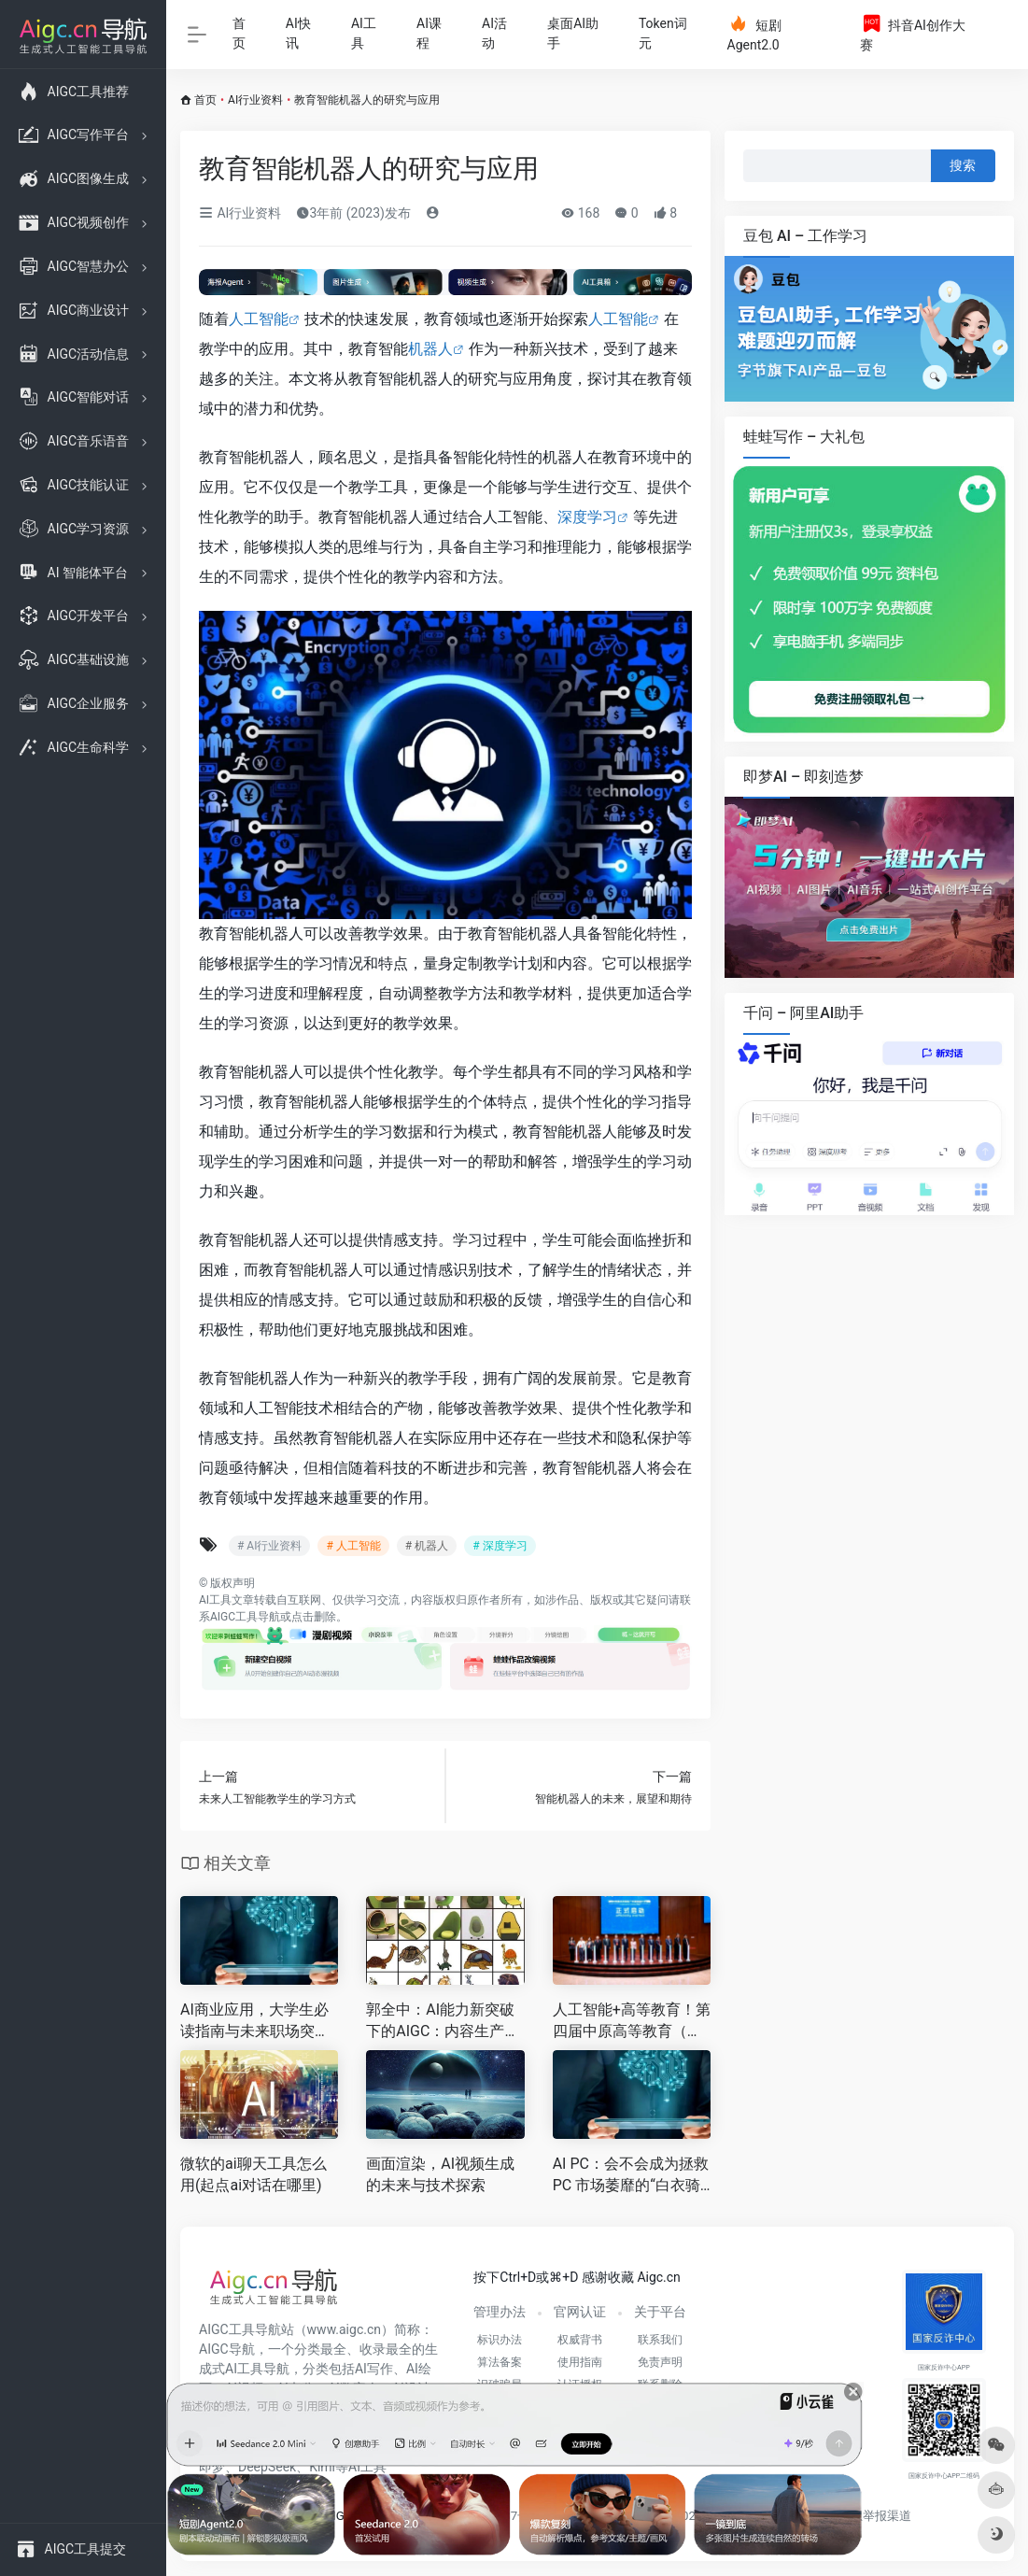 This screenshot has height=2576, width=1028. Describe the element at coordinates (499, 2311) in the screenshot. I see `管理办法` at that location.